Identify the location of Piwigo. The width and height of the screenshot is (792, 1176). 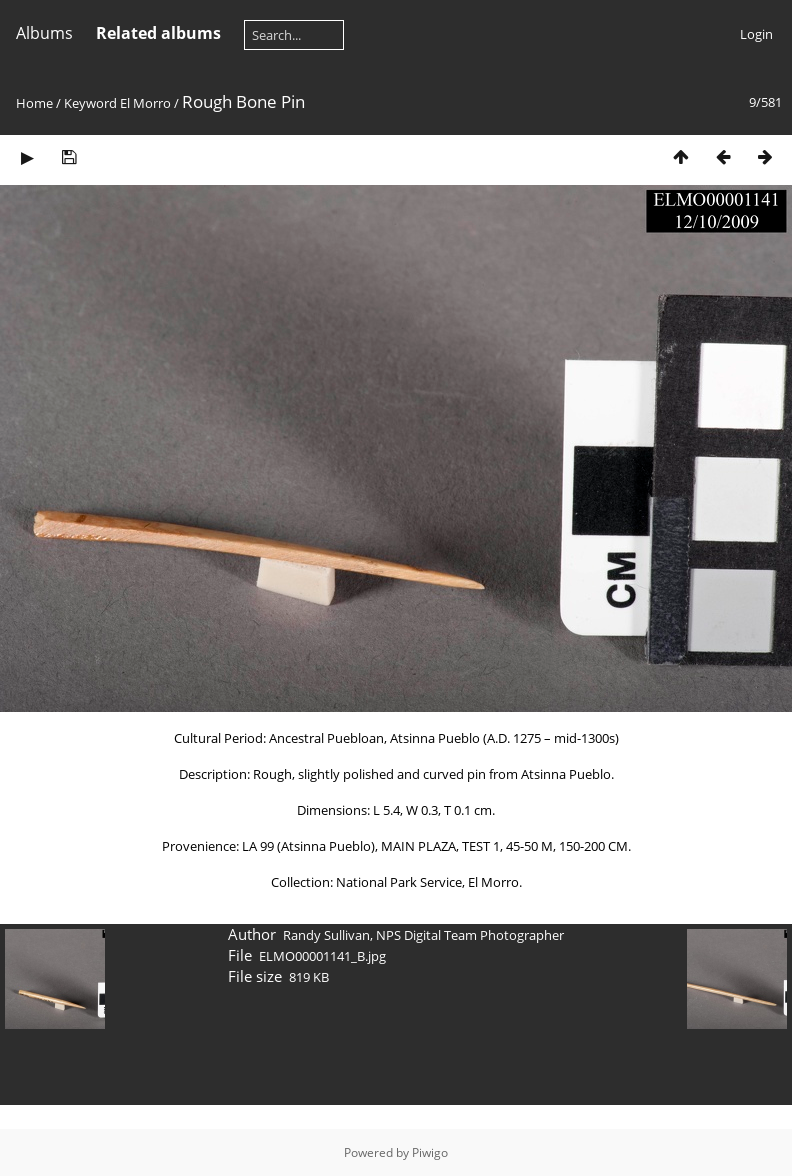
(430, 1152).